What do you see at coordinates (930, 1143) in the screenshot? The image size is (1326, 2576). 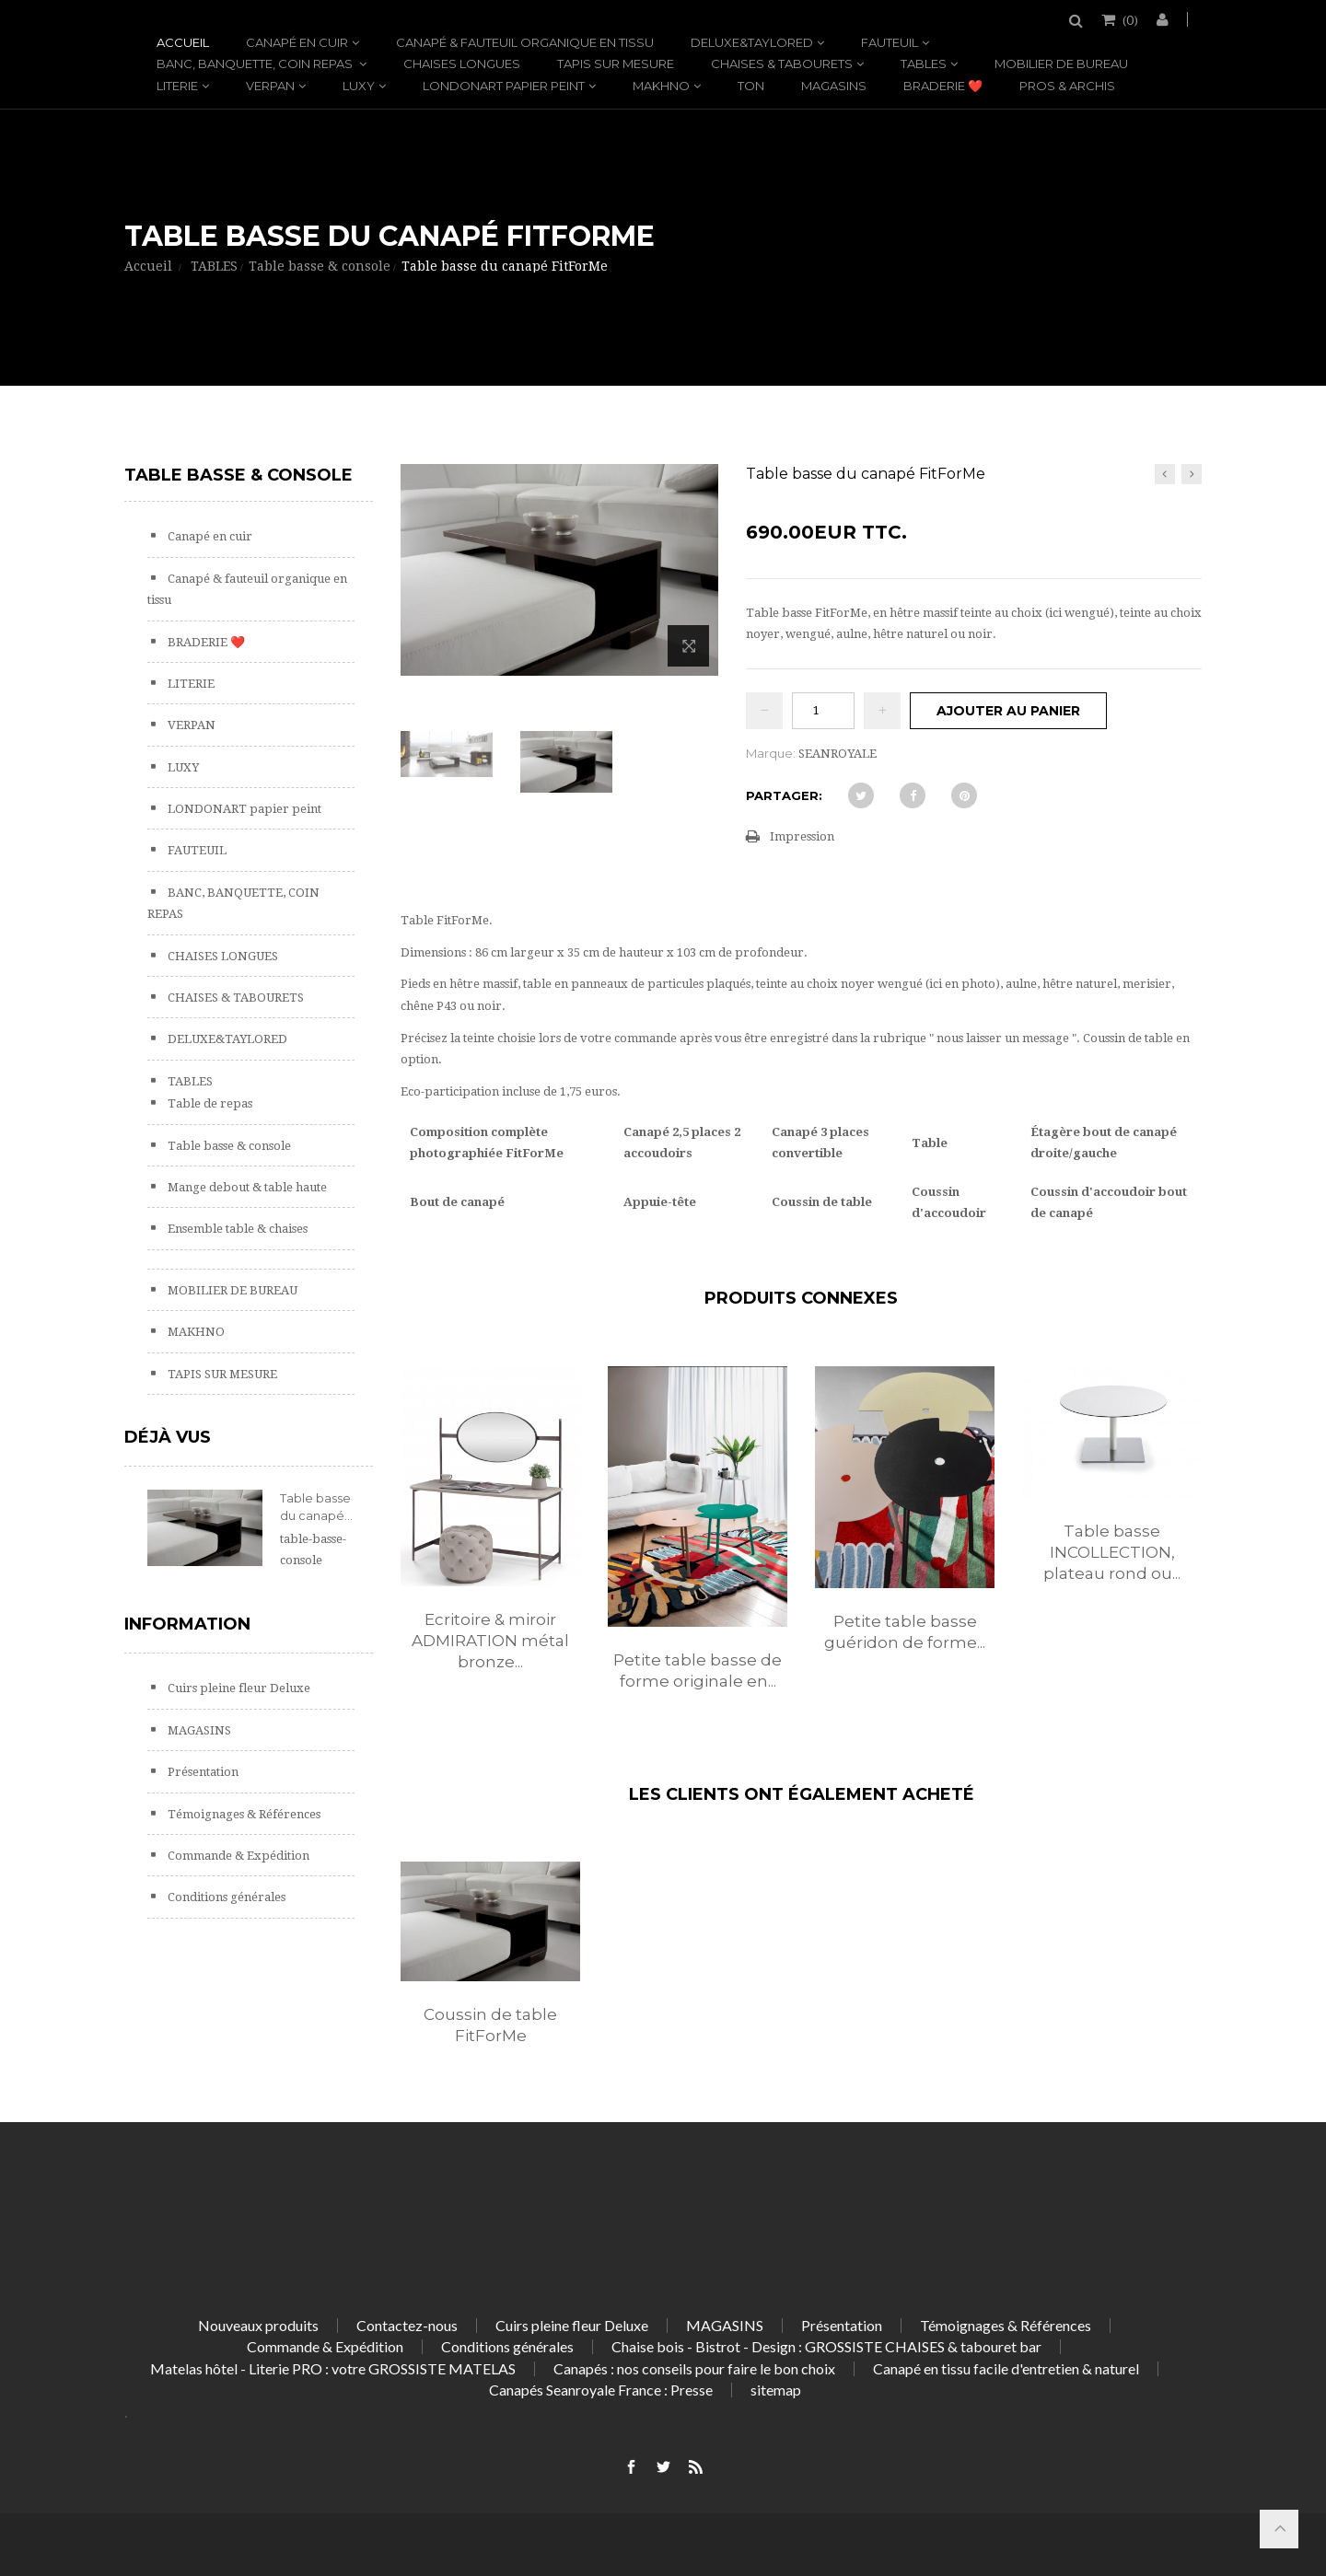 I see `Table` at bounding box center [930, 1143].